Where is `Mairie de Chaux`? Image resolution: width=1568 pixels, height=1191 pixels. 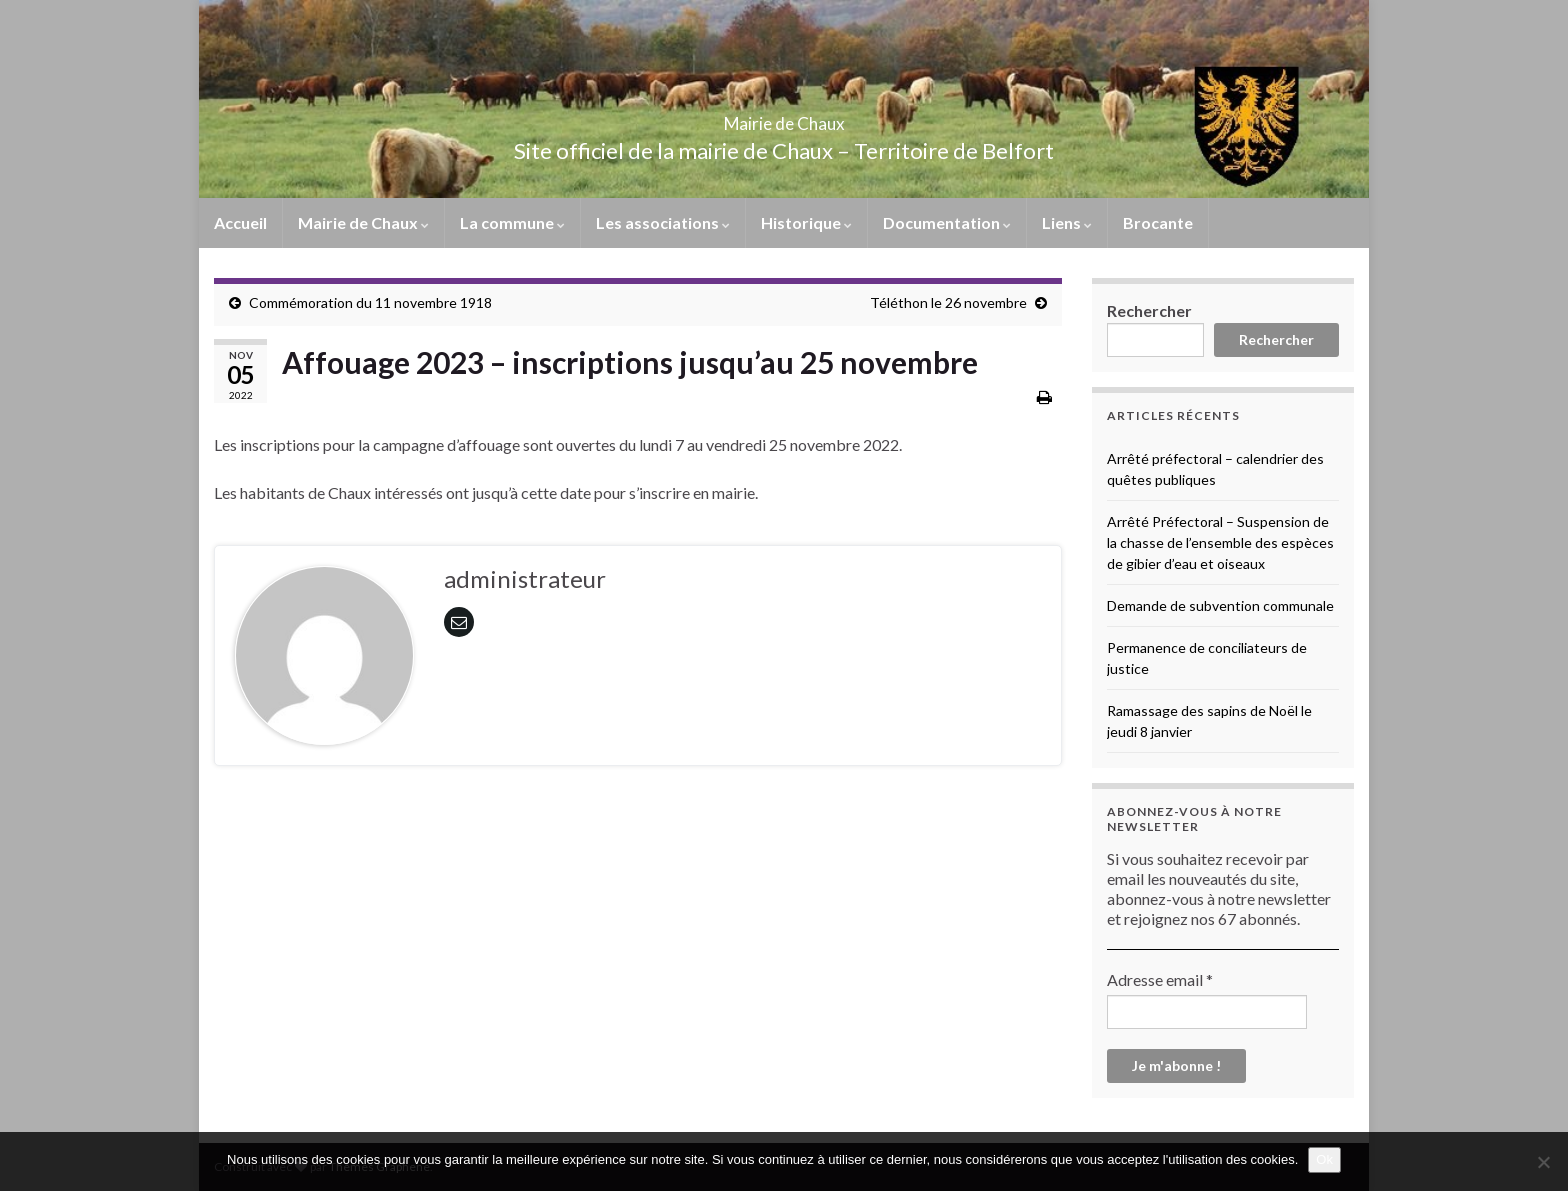
Mairie de Chaux is located at coordinates (784, 117).